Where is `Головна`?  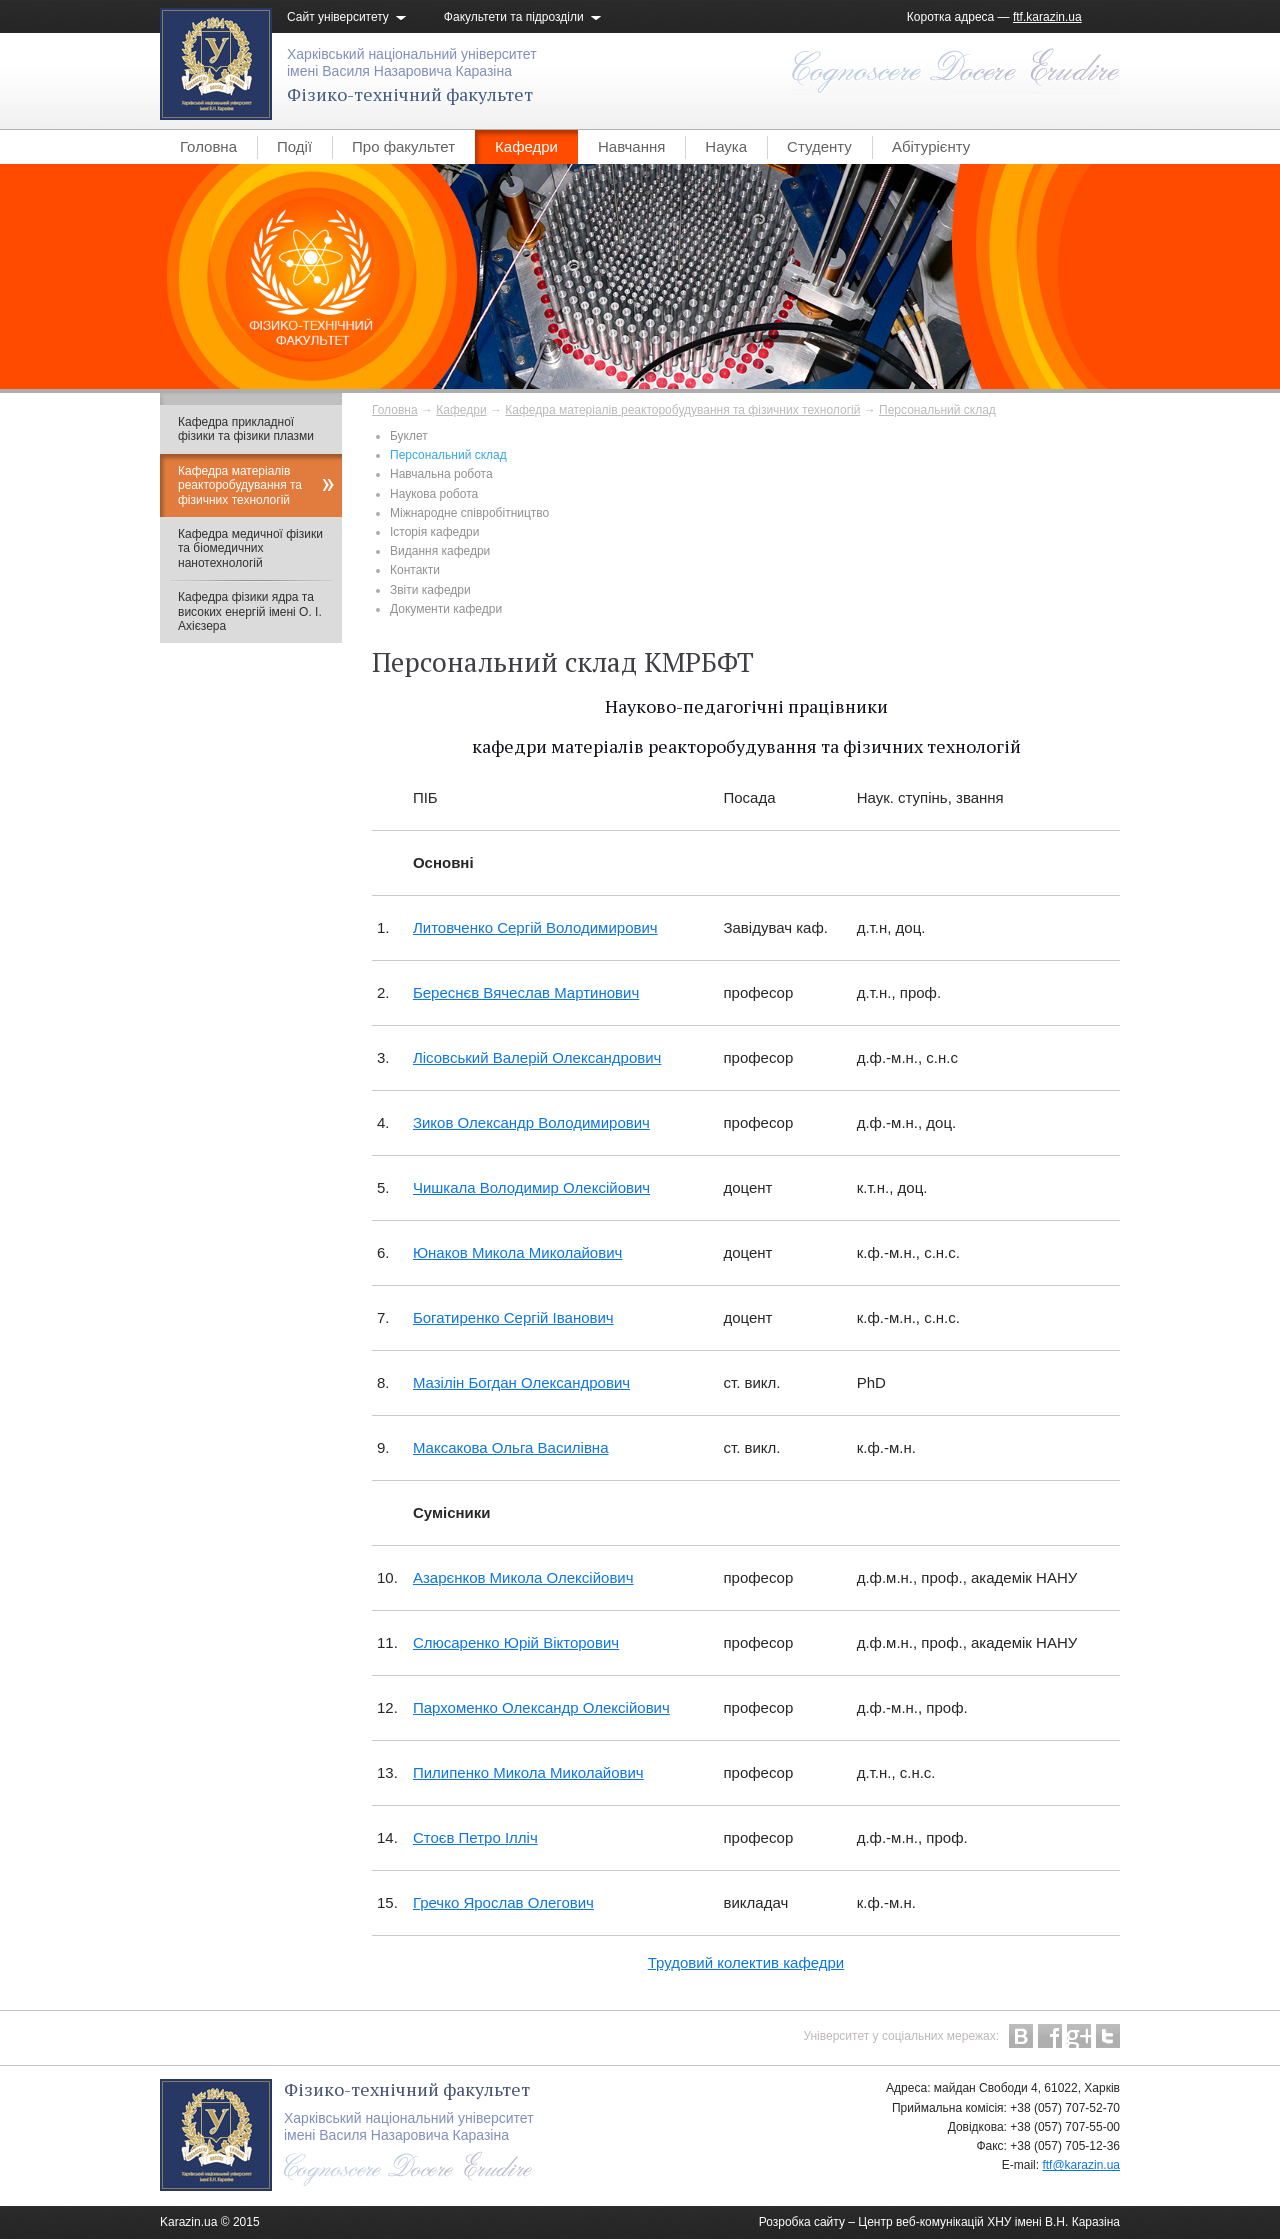 Головна is located at coordinates (208, 146).